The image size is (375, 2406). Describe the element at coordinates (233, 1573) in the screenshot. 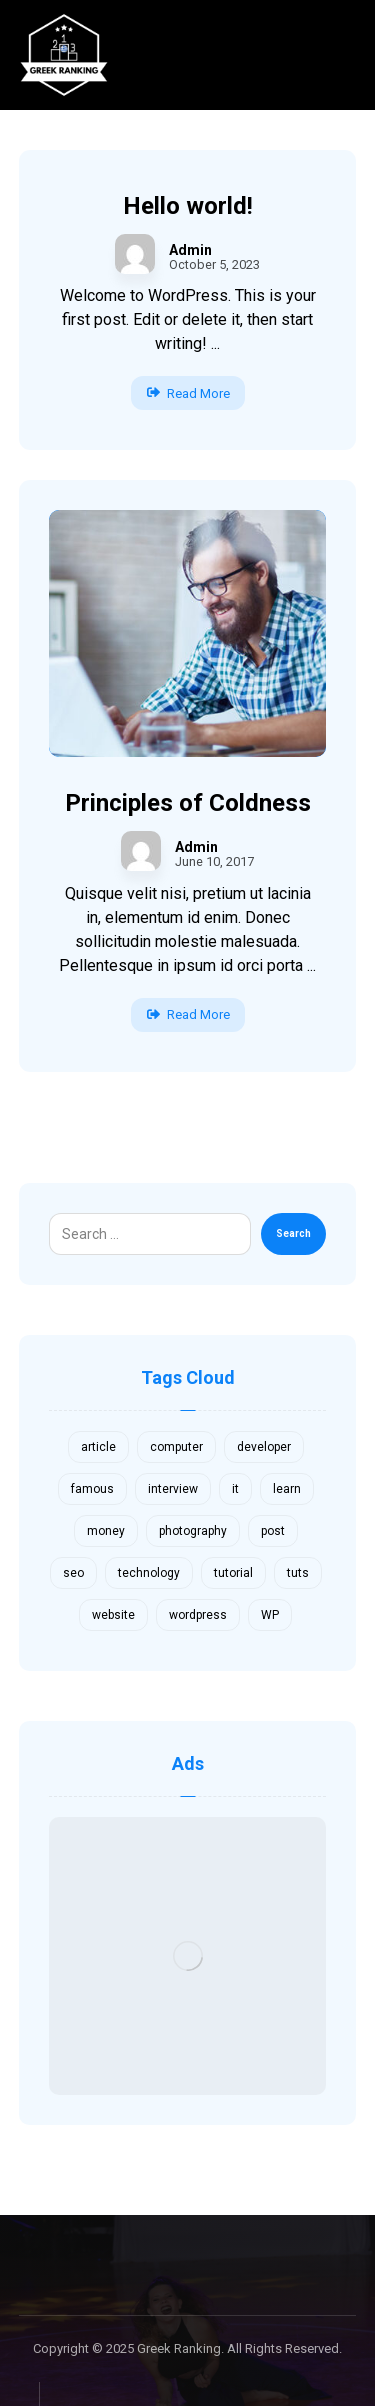

I see `tutorial [tutorial (1 item)]` at that location.